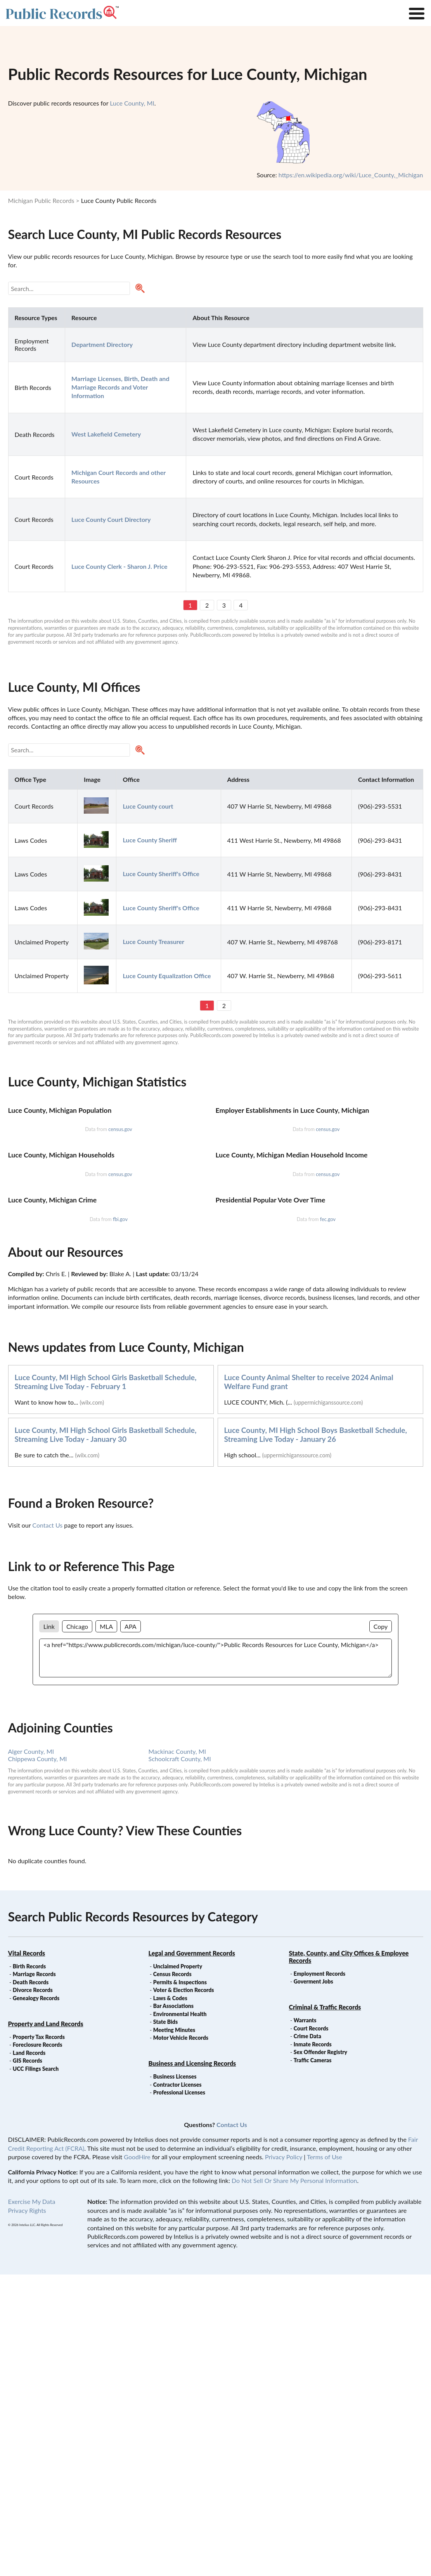  Describe the element at coordinates (177, 2052) in the screenshot. I see `Mackinac County, MI` at that location.